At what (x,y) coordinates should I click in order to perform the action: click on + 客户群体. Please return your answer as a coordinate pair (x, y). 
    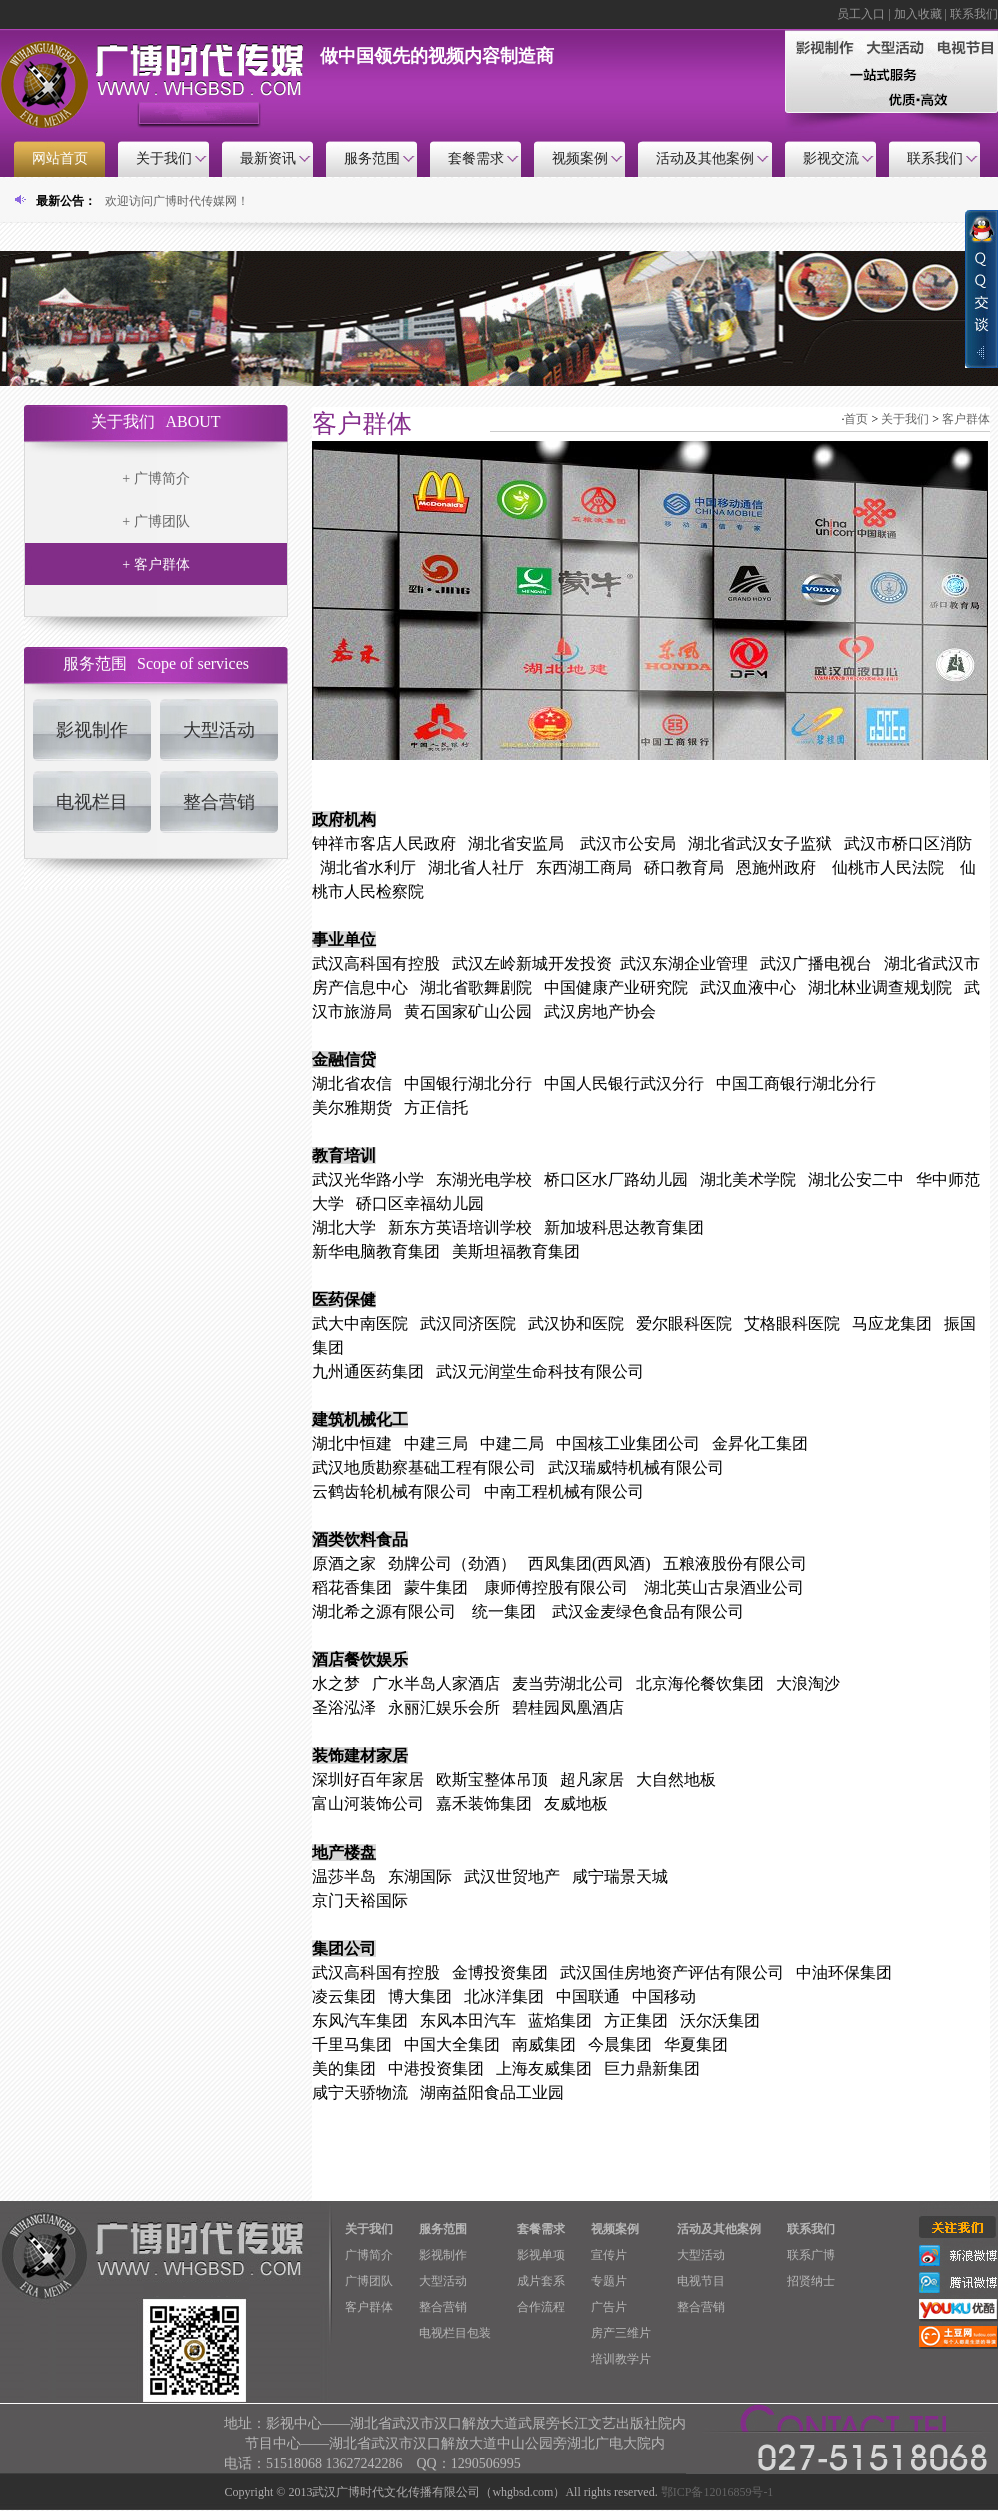
    Looking at the image, I should click on (155, 564).